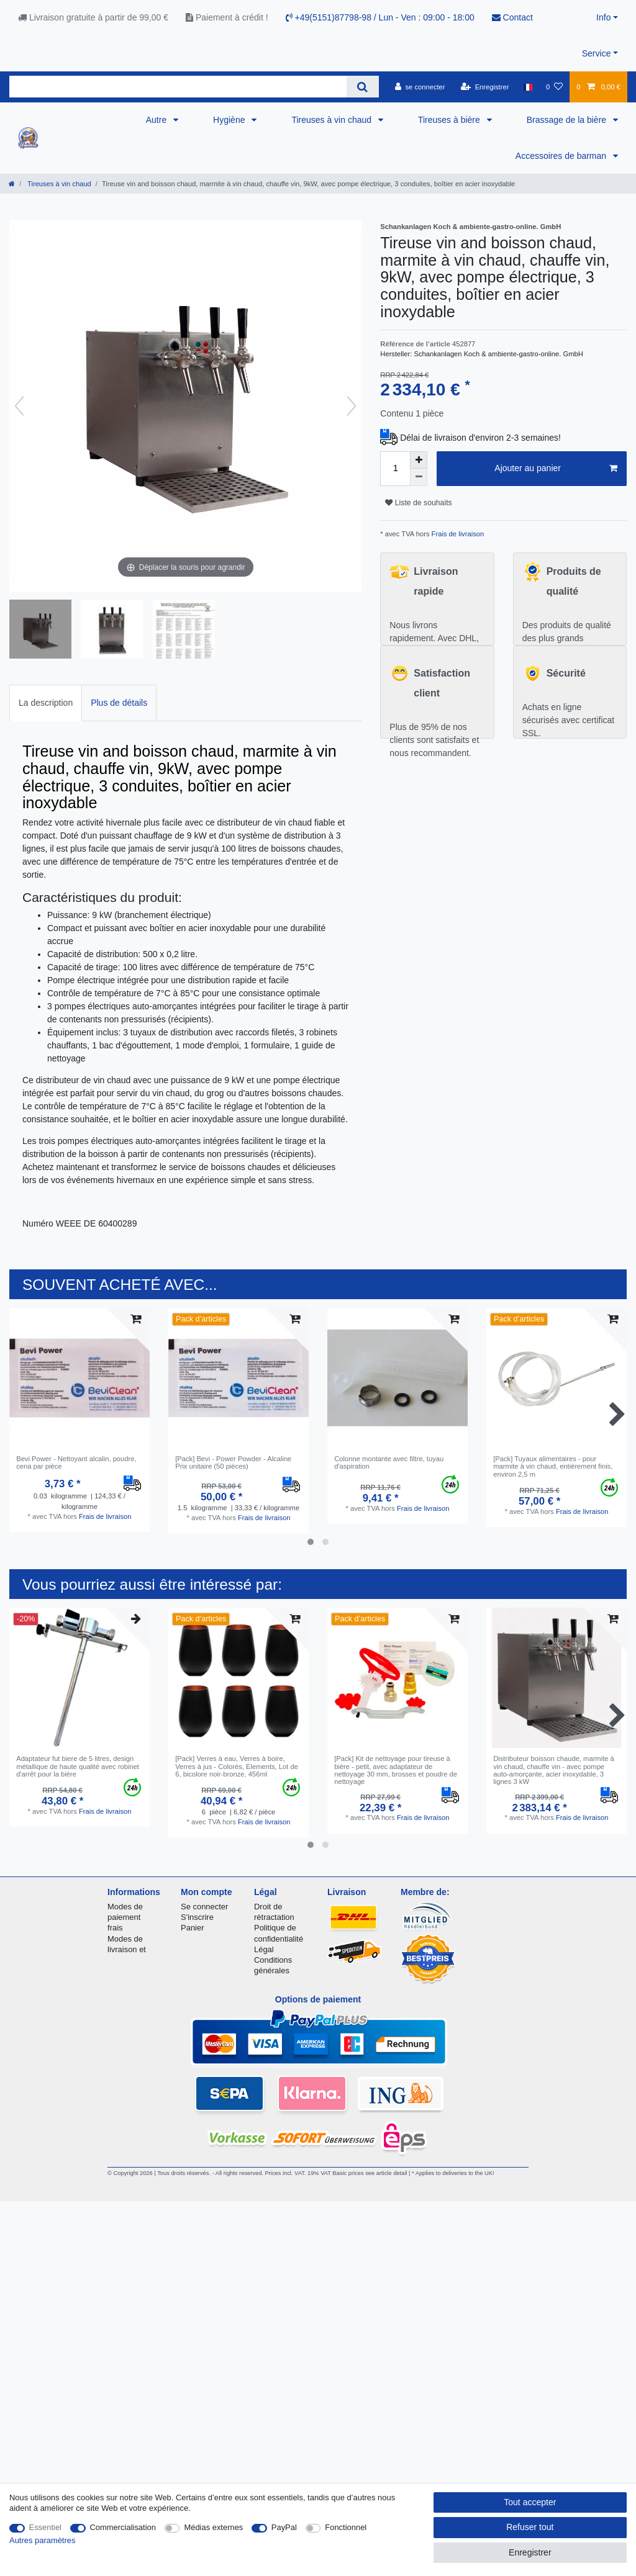 This screenshot has height=2576, width=636. I want to click on Tireuses à vin chaud, so click(332, 120).